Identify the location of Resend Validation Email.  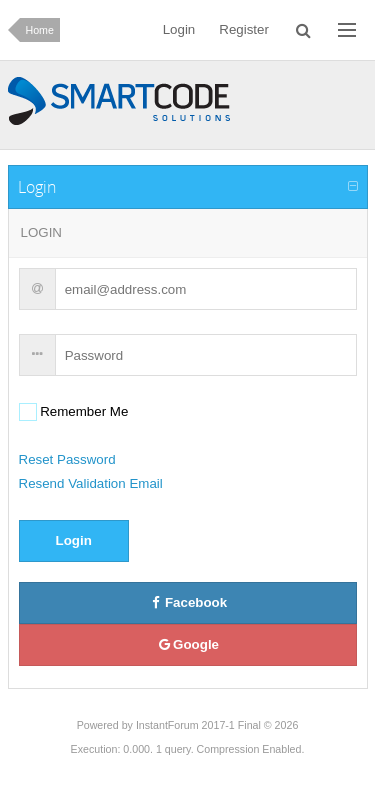
(91, 483).